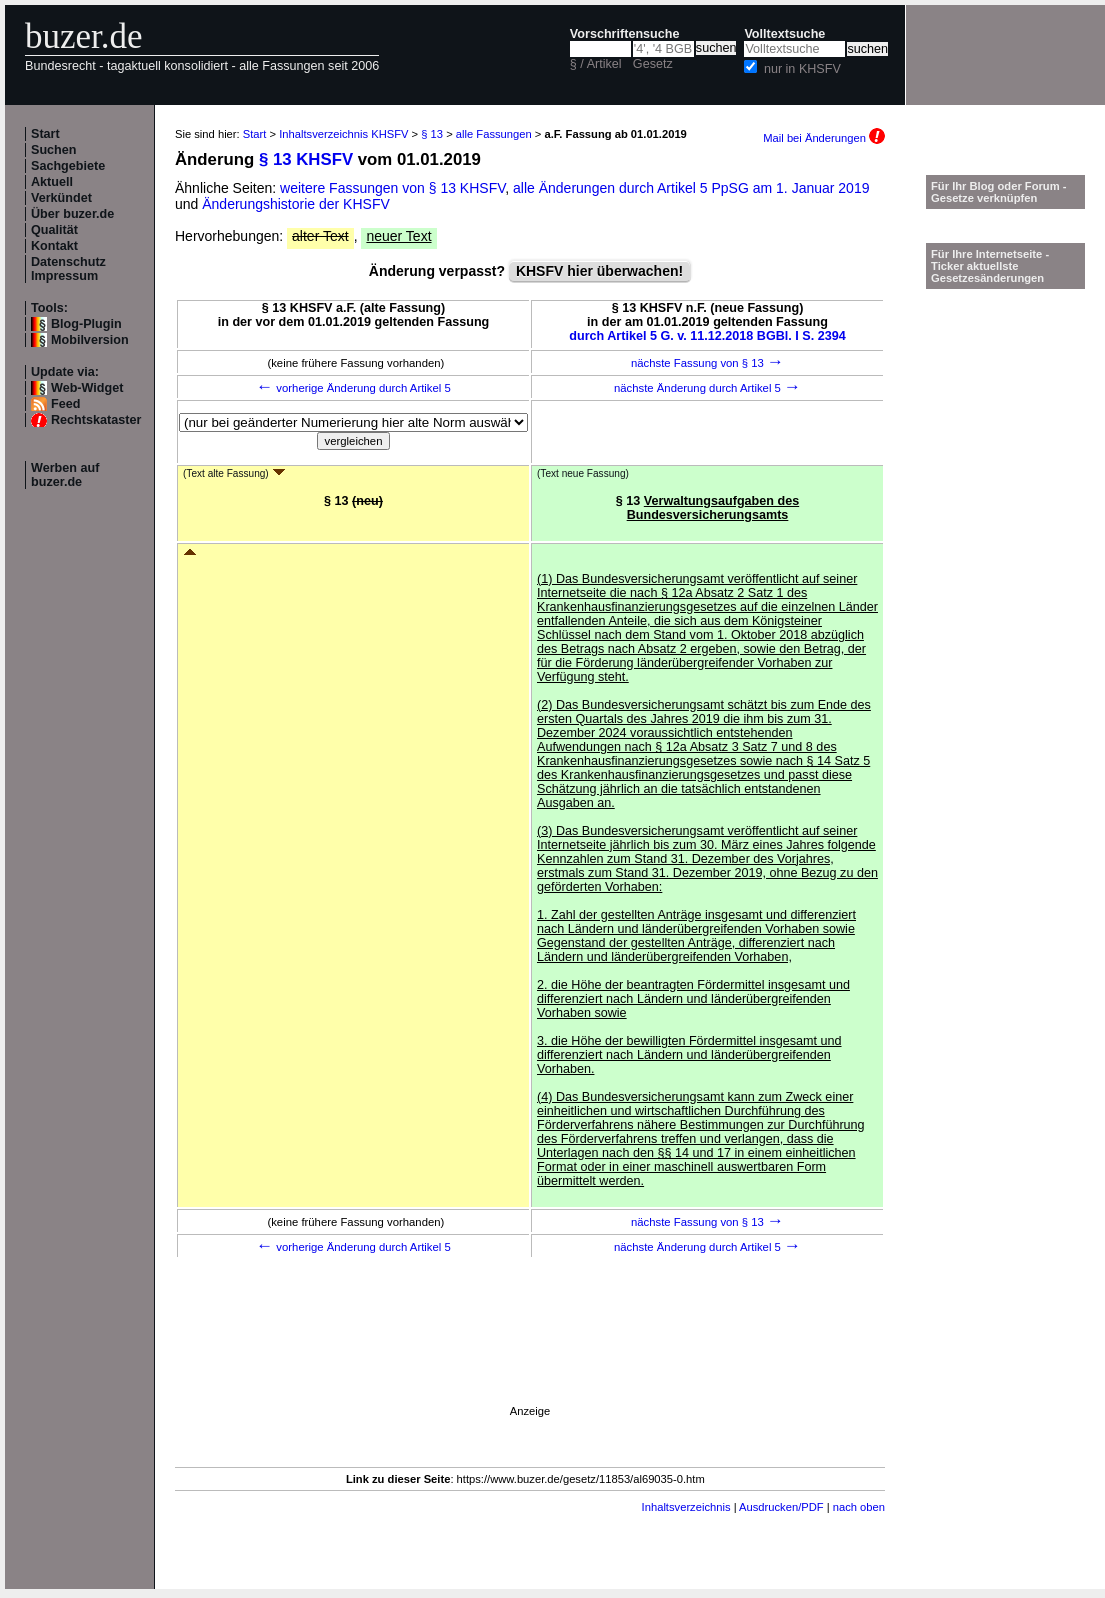 The image size is (1105, 1598). What do you see at coordinates (86, 324) in the screenshot?
I see `Blog-Plugin` at bounding box center [86, 324].